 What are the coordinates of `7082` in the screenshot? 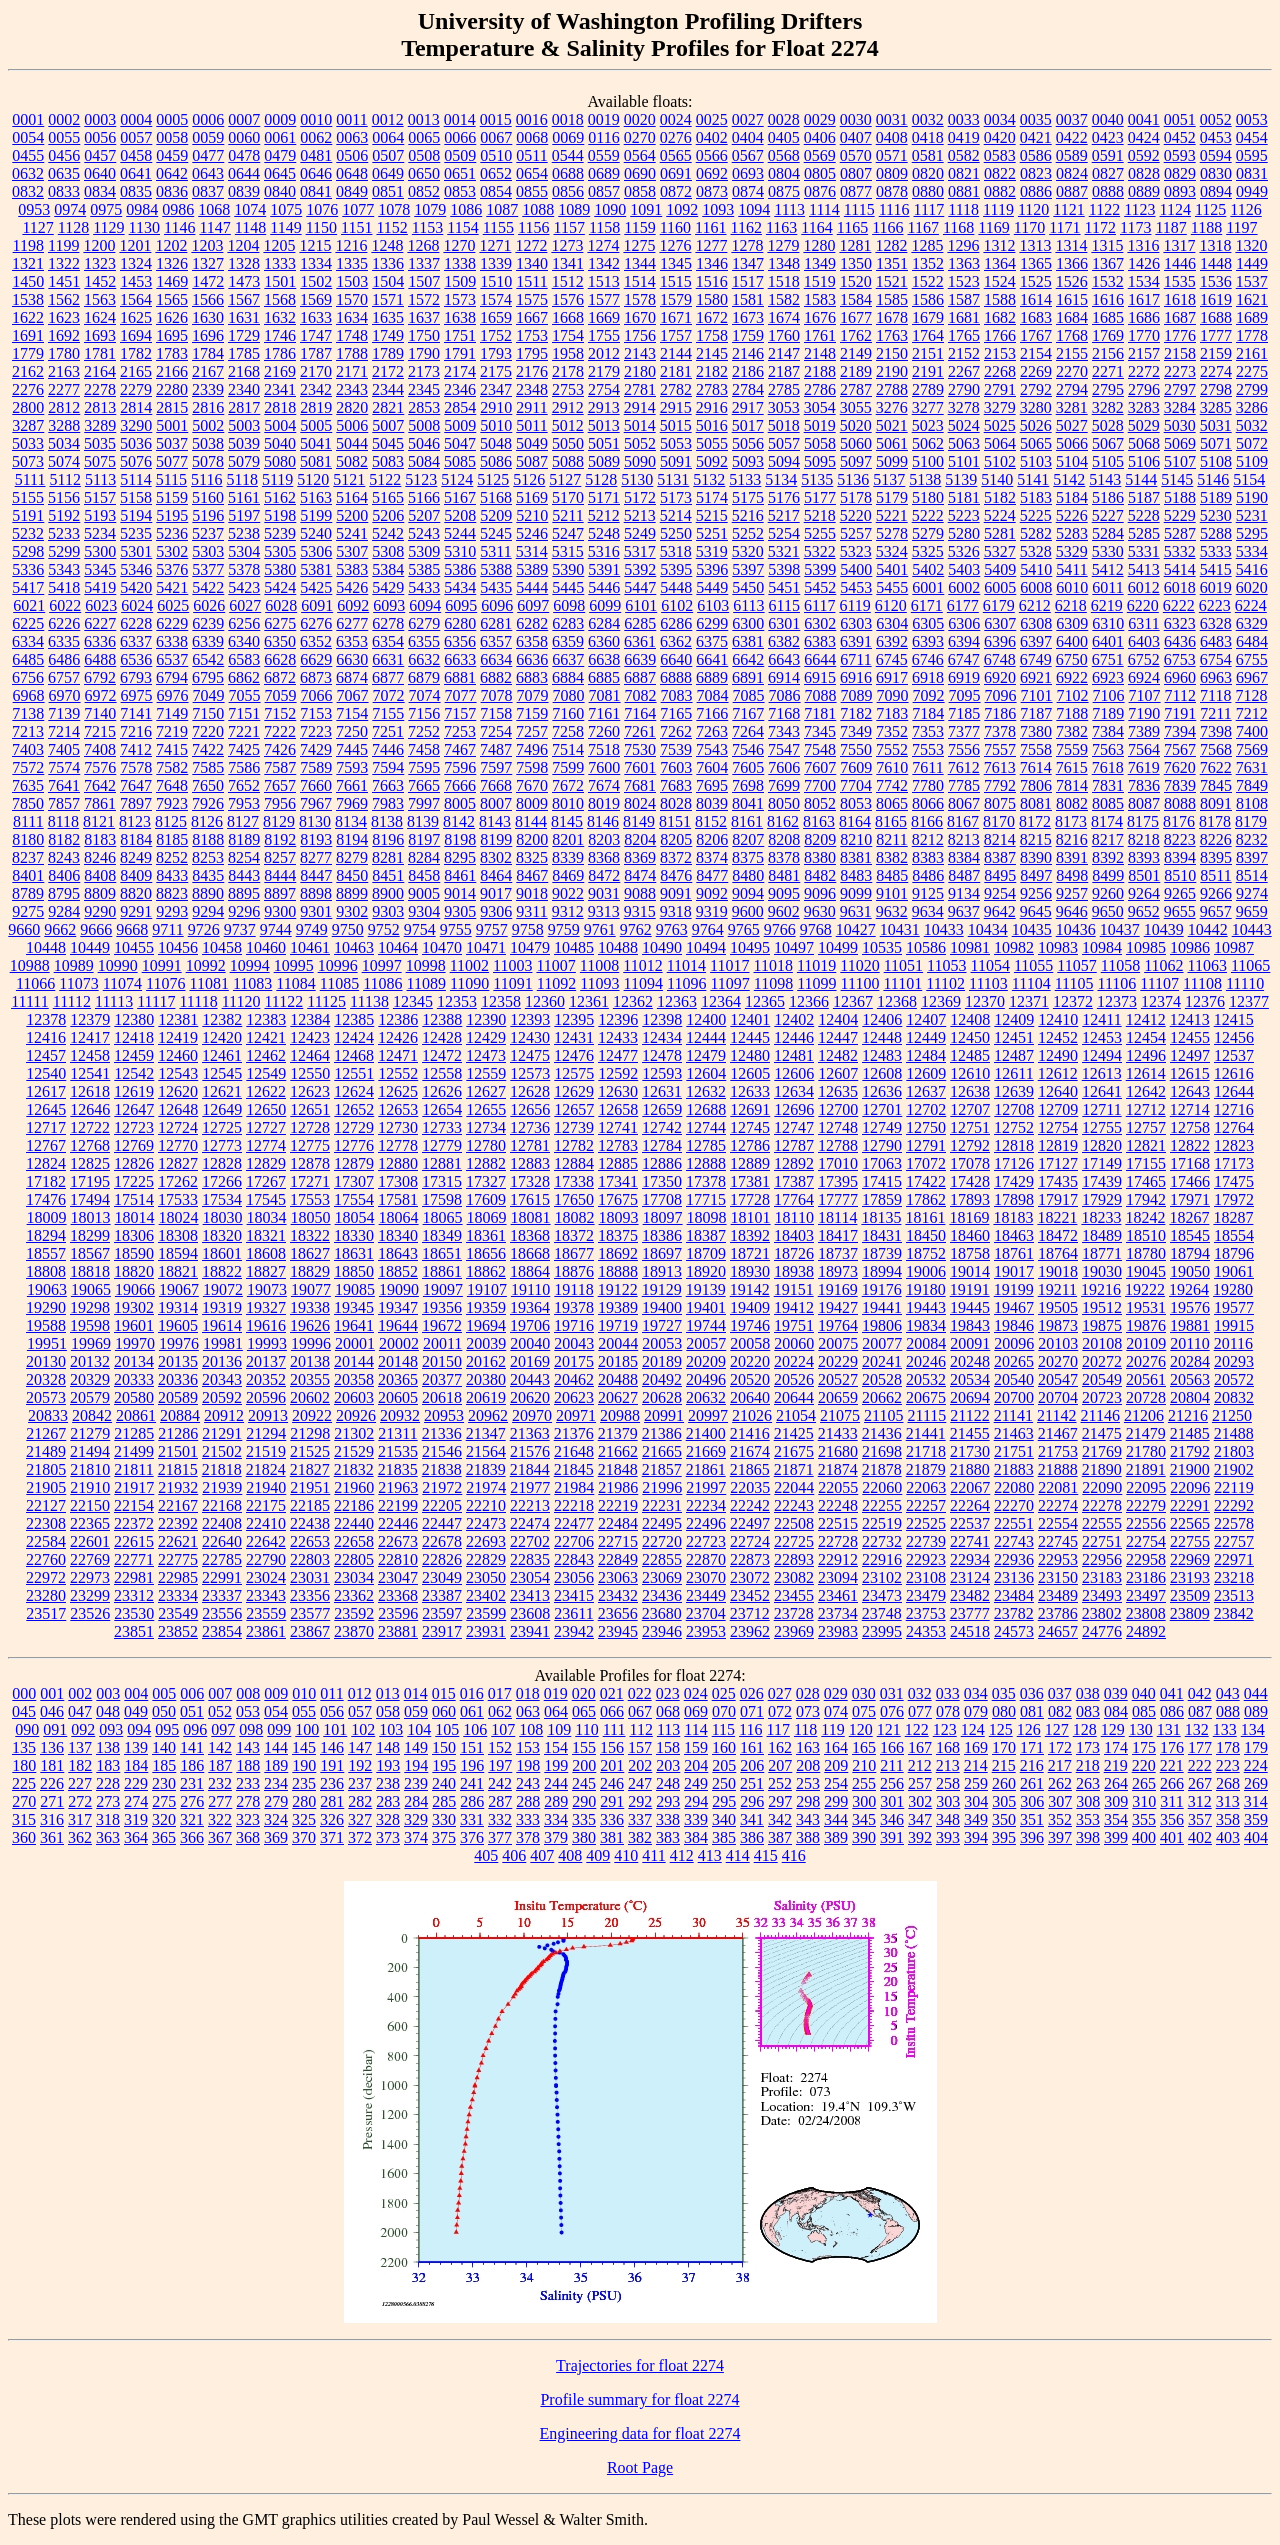 It's located at (641, 695).